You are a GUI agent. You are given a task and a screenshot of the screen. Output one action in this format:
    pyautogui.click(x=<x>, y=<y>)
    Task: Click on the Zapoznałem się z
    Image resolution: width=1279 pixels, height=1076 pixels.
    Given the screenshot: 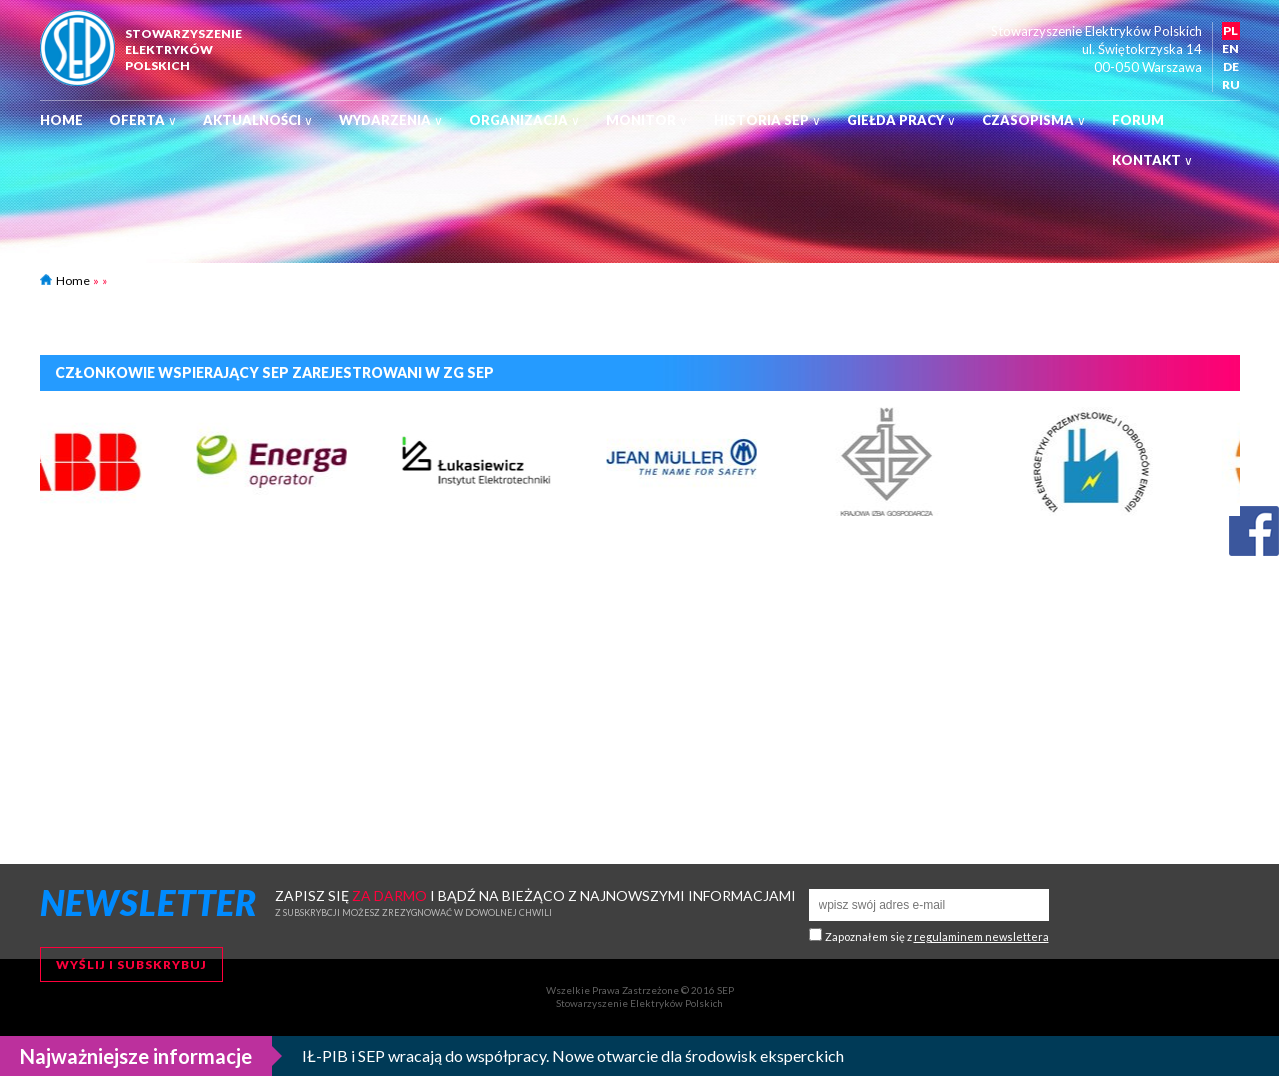 What is the action you would take?
    pyautogui.click(x=937, y=936)
    